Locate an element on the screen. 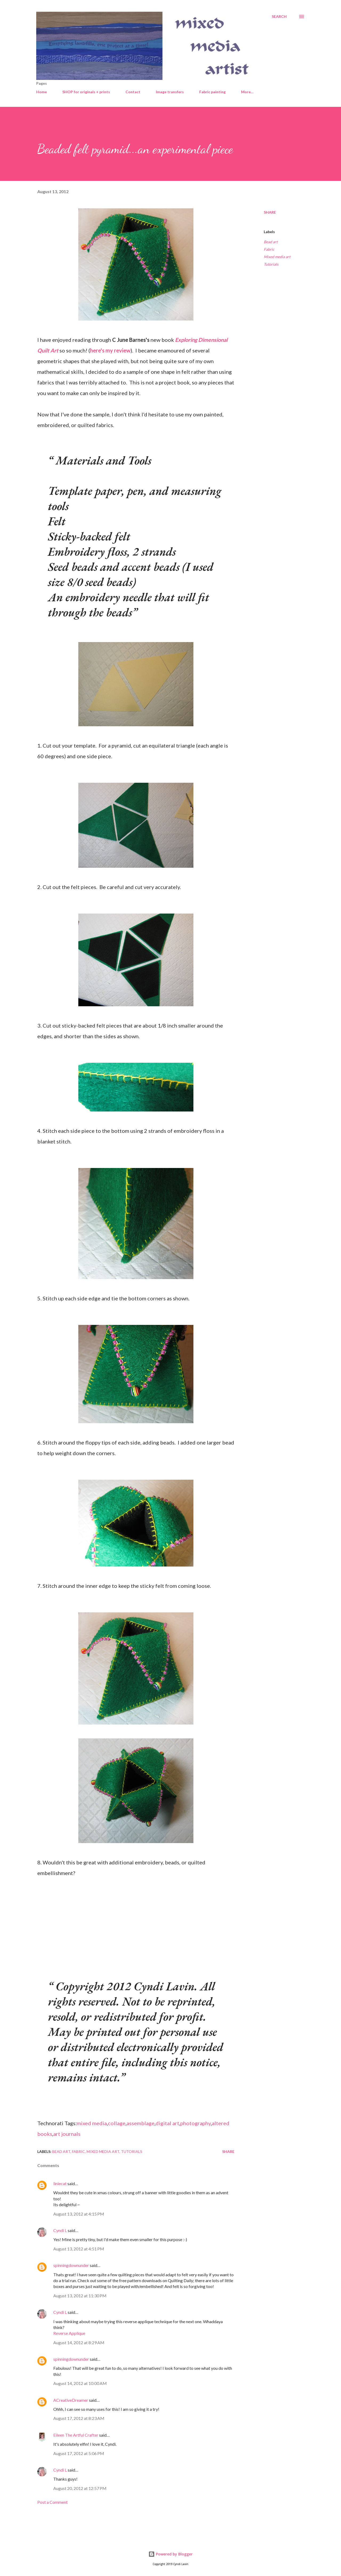 This screenshot has height=2576, width=341. Fabric painting is located at coordinates (212, 92).